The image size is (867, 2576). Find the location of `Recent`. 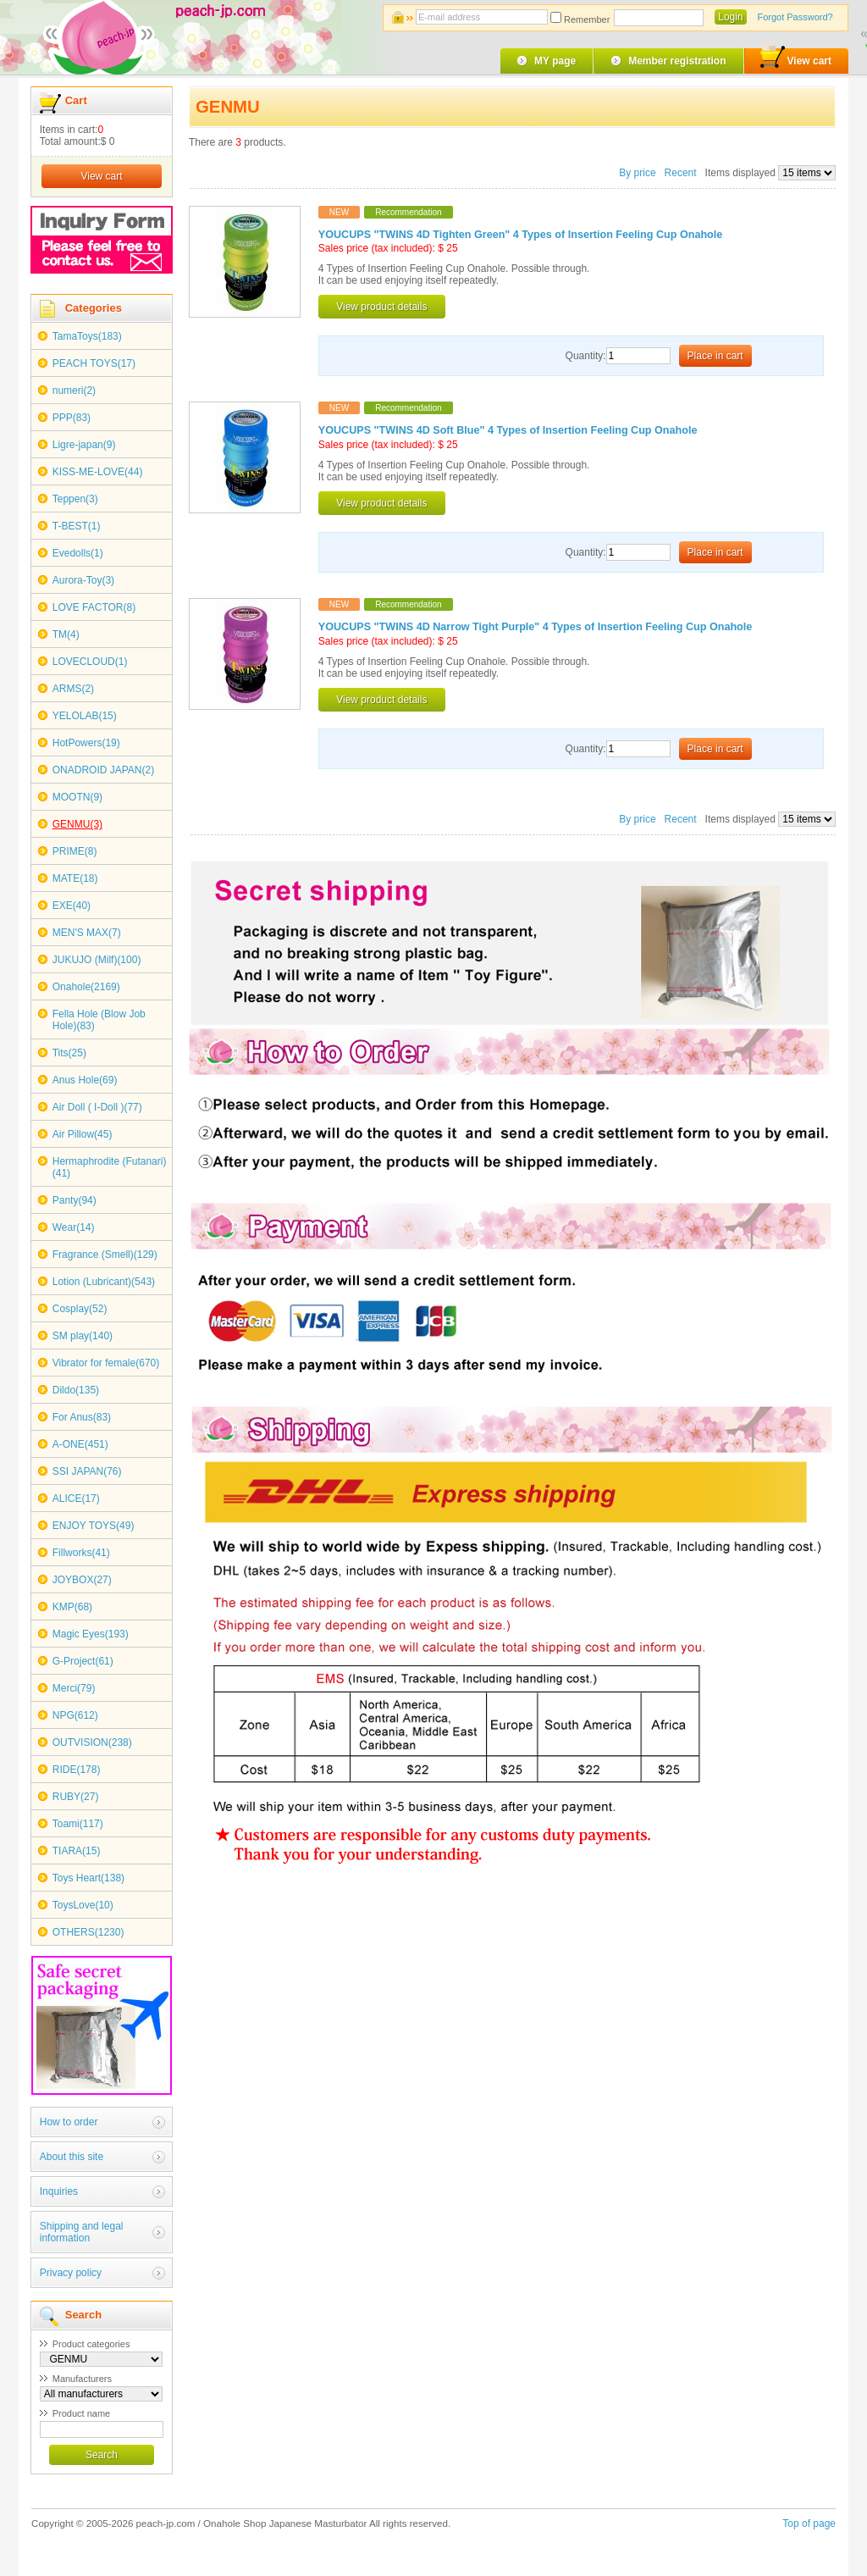

Recent is located at coordinates (681, 173).